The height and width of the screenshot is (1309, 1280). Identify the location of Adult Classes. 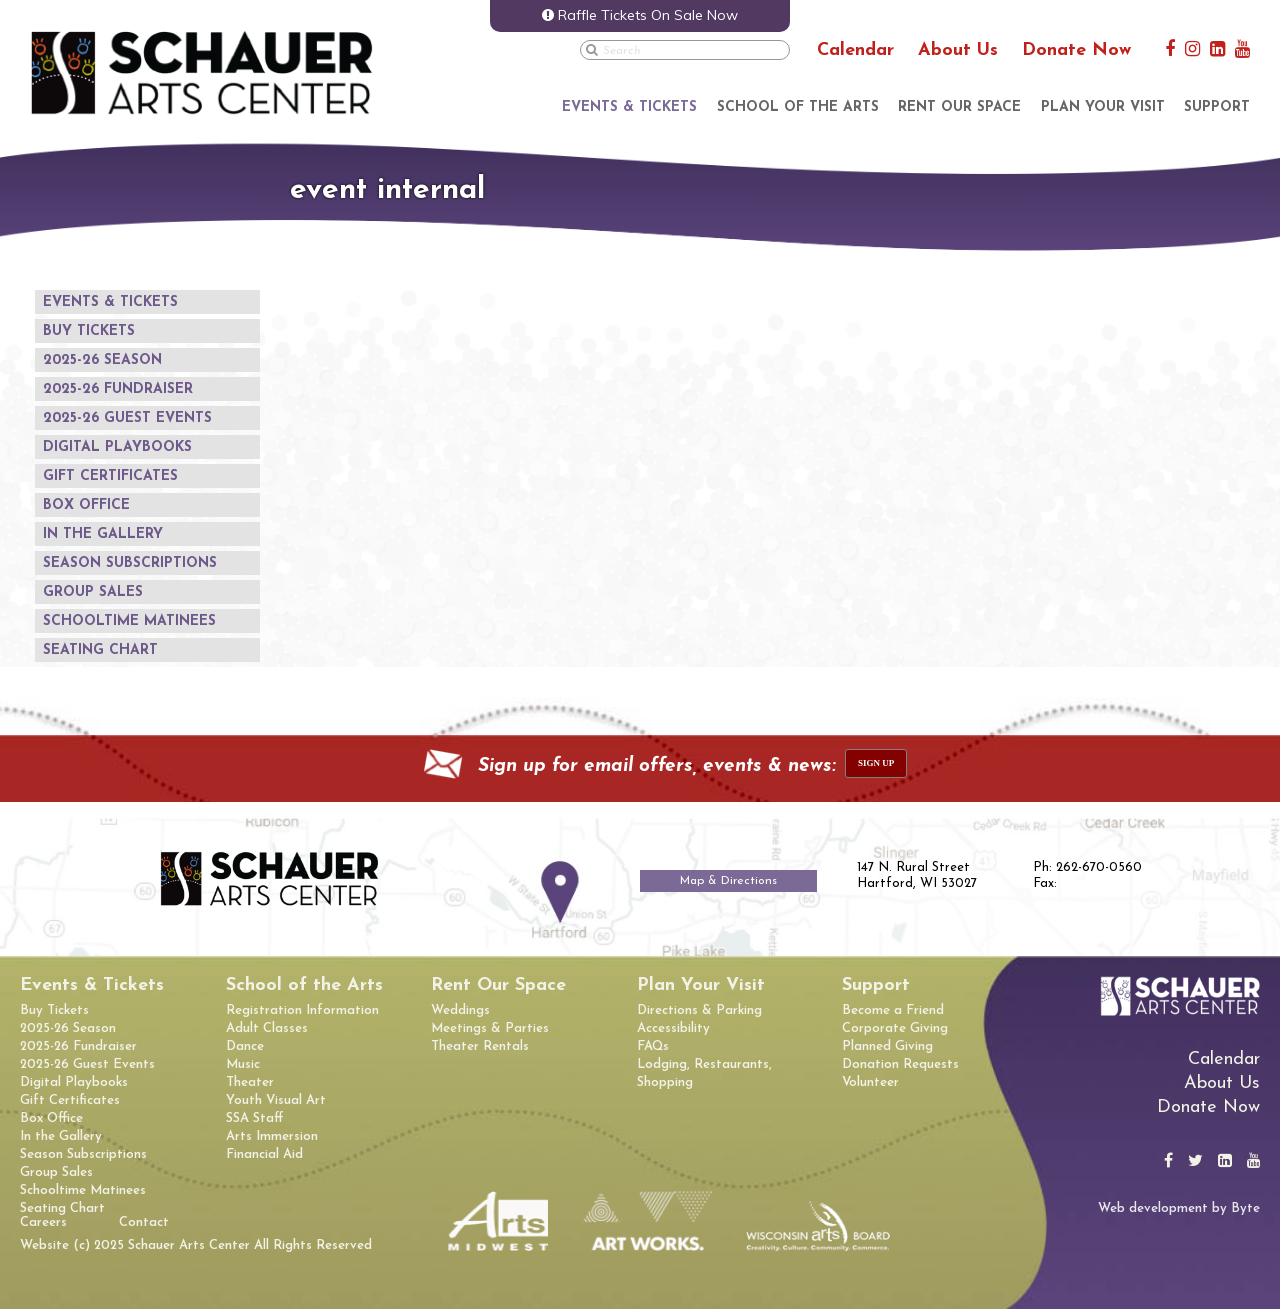
(267, 1028).